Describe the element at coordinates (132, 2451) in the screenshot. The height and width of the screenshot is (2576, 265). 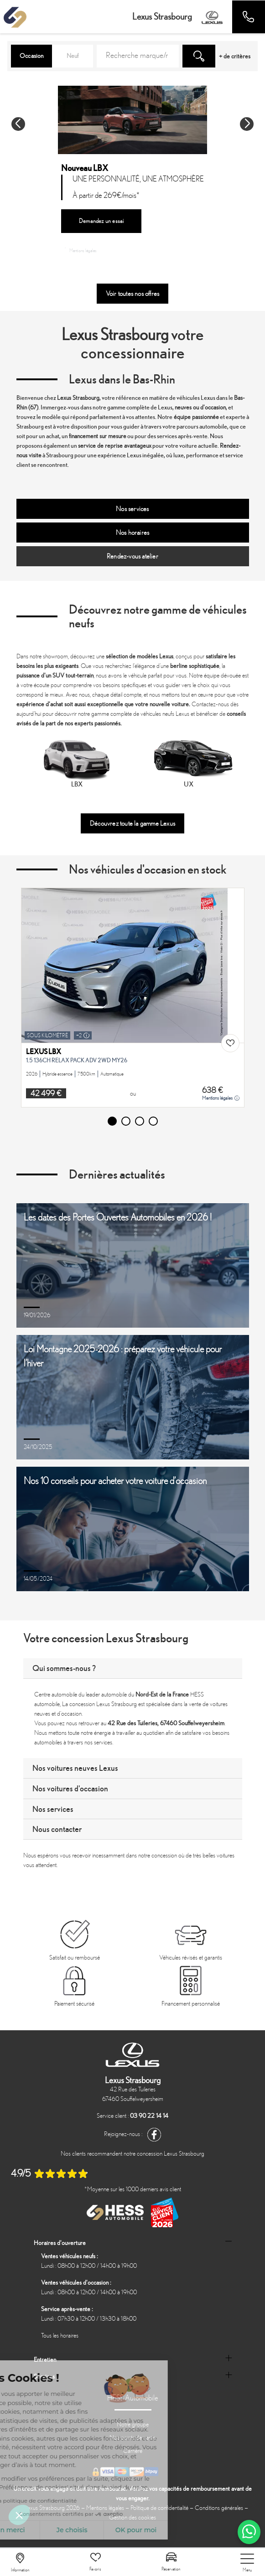
I see `Carrière` at that location.